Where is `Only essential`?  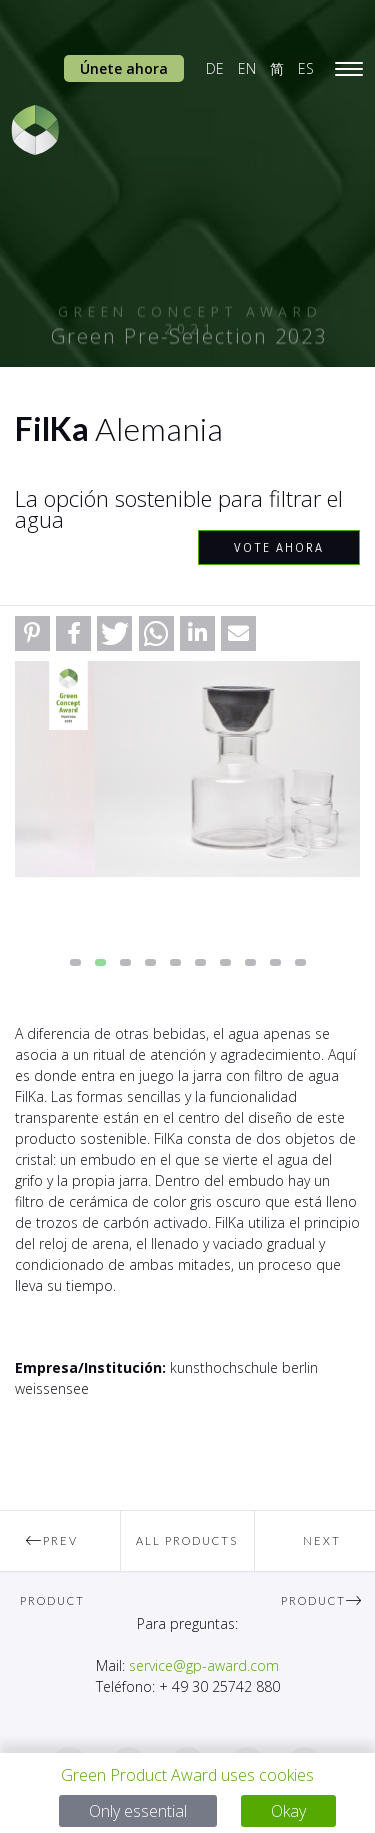
Only essential is located at coordinates (138, 1811).